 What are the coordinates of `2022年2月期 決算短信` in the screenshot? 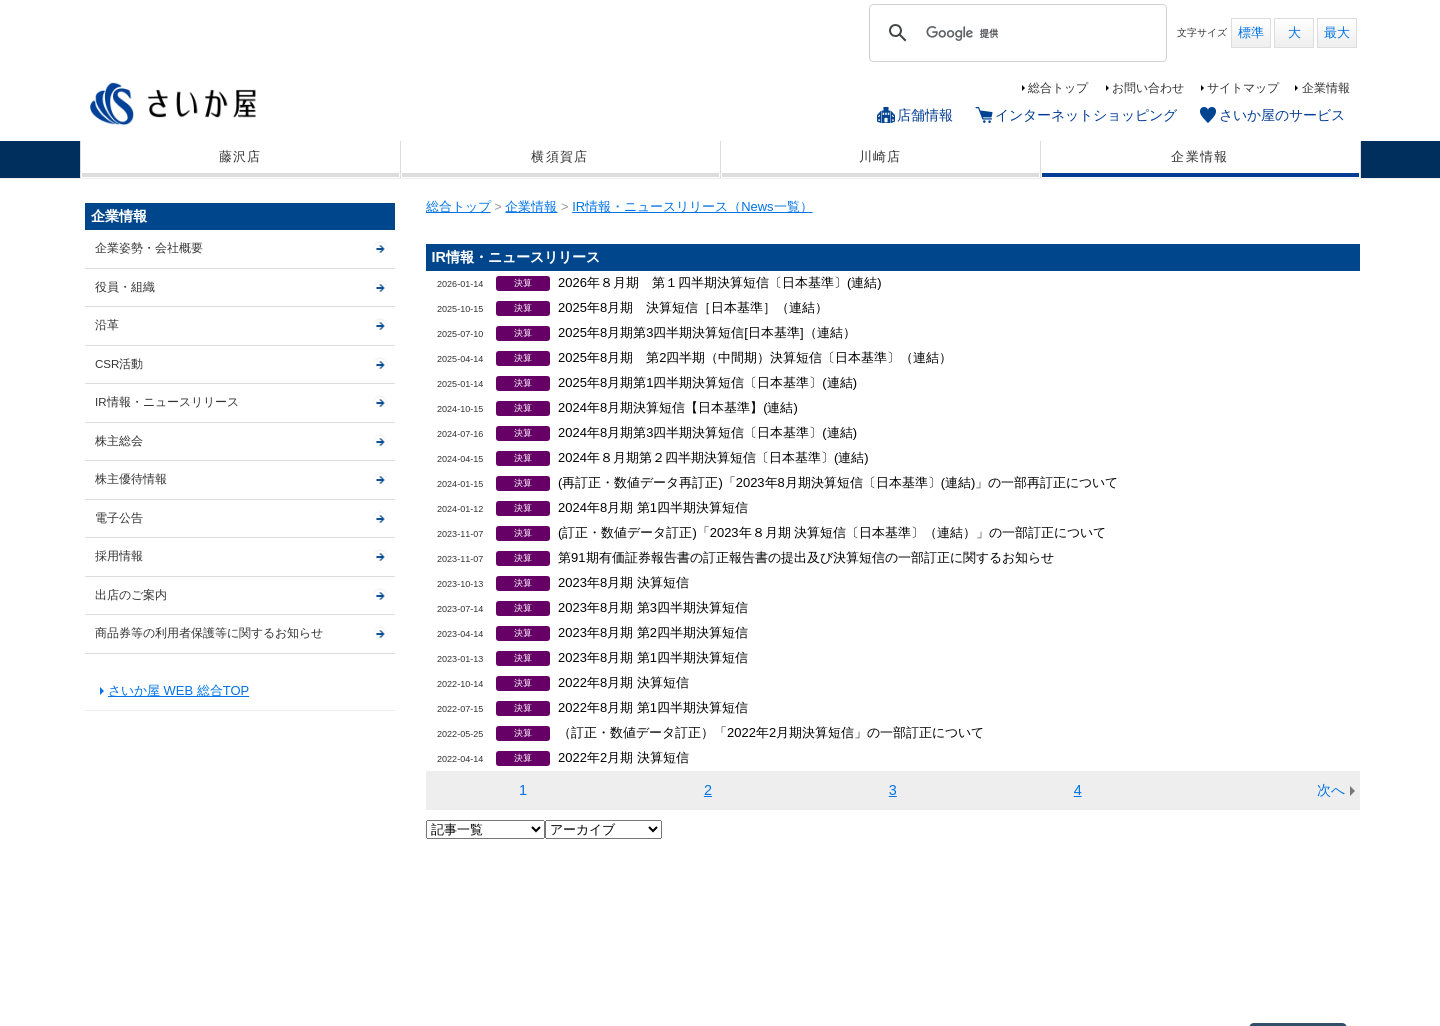 It's located at (623, 757).